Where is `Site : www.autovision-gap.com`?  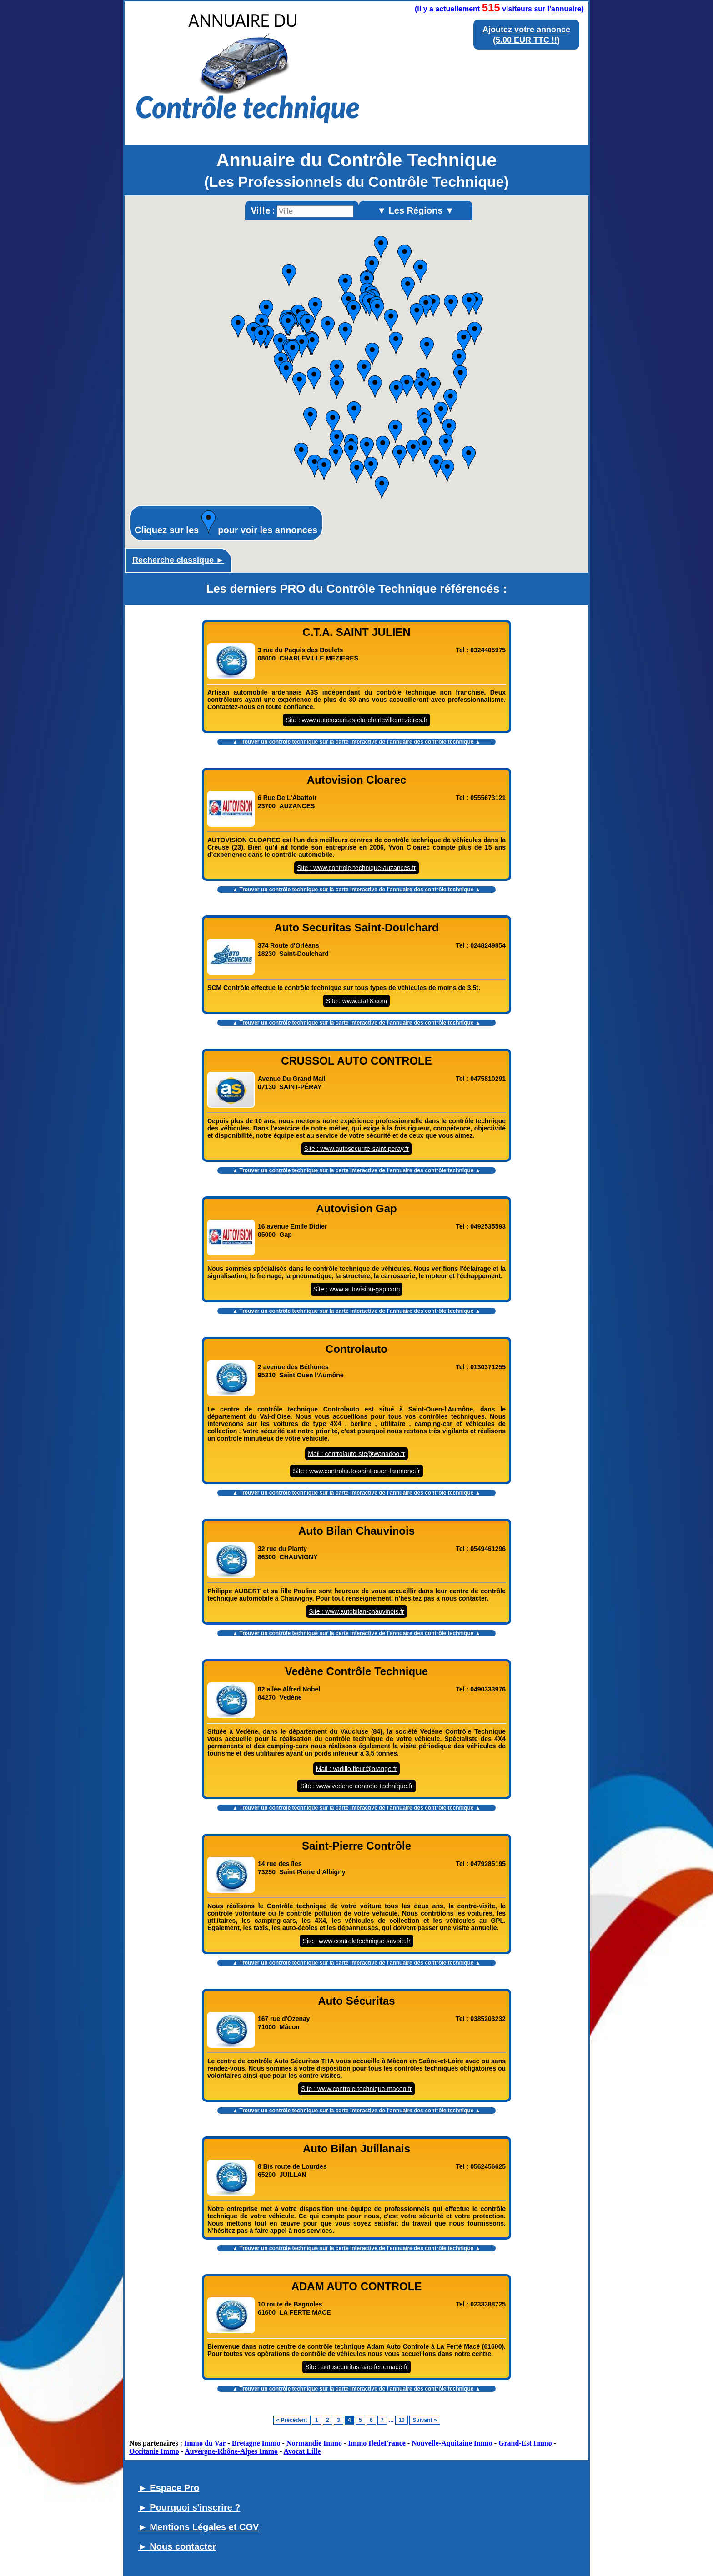
Site : www.autovision-gap.com is located at coordinates (356, 1289).